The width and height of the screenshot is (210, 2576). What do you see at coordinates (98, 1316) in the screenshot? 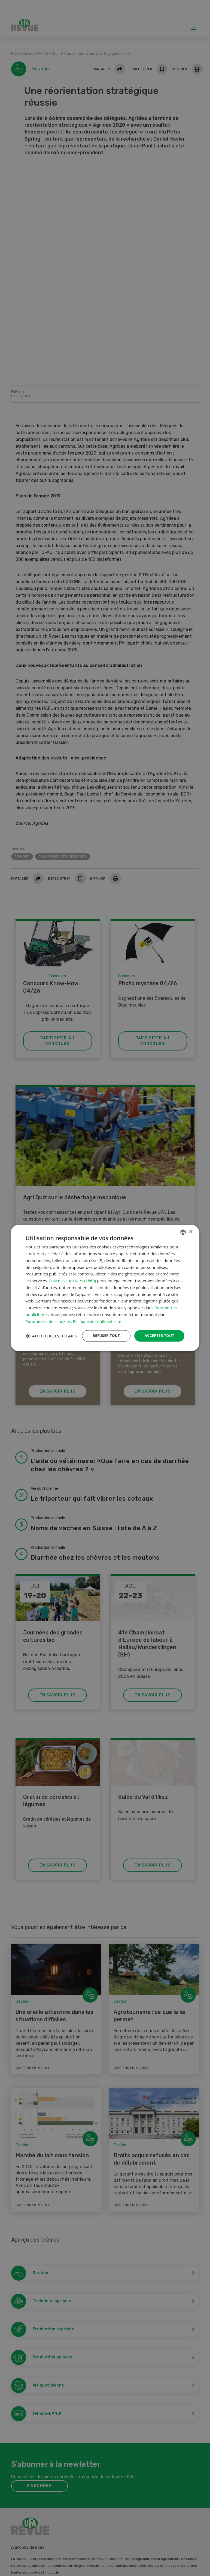
I see `Politique de confidentialité [Datenschutzrichtlinie, opens a new window]` at bounding box center [98, 1316].